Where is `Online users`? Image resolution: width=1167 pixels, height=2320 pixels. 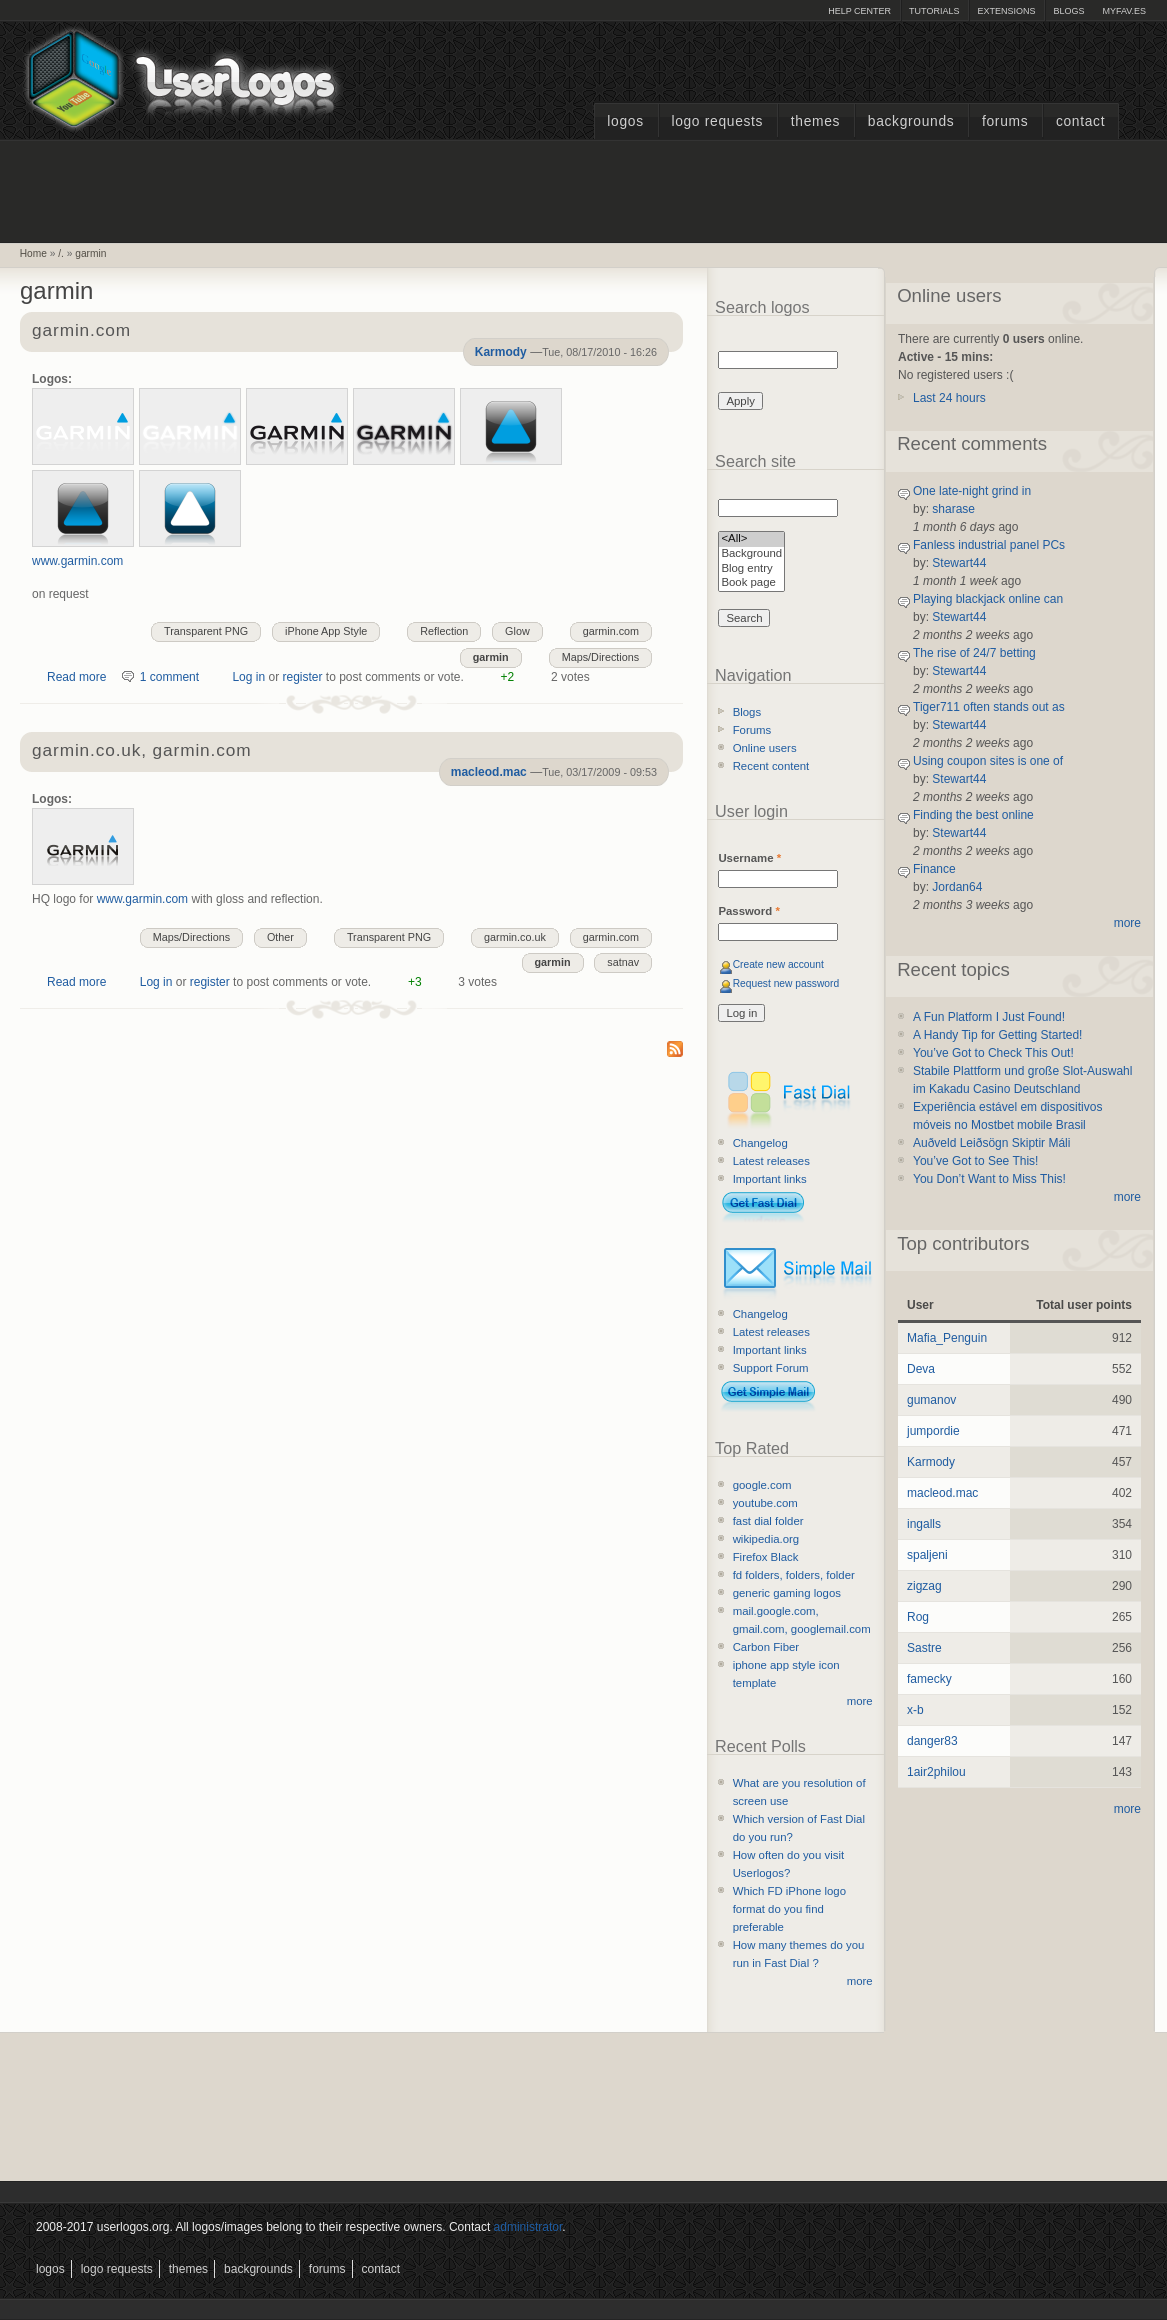 Online users is located at coordinates (765, 748).